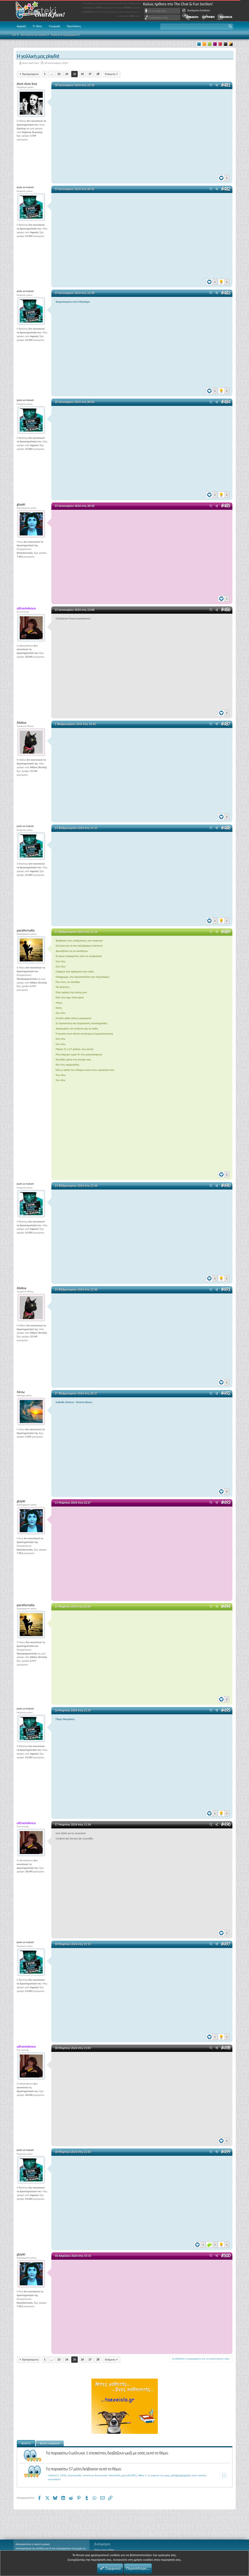 The width and height of the screenshot is (249, 2576). I want to click on Memetchi, so click(114, 2475).